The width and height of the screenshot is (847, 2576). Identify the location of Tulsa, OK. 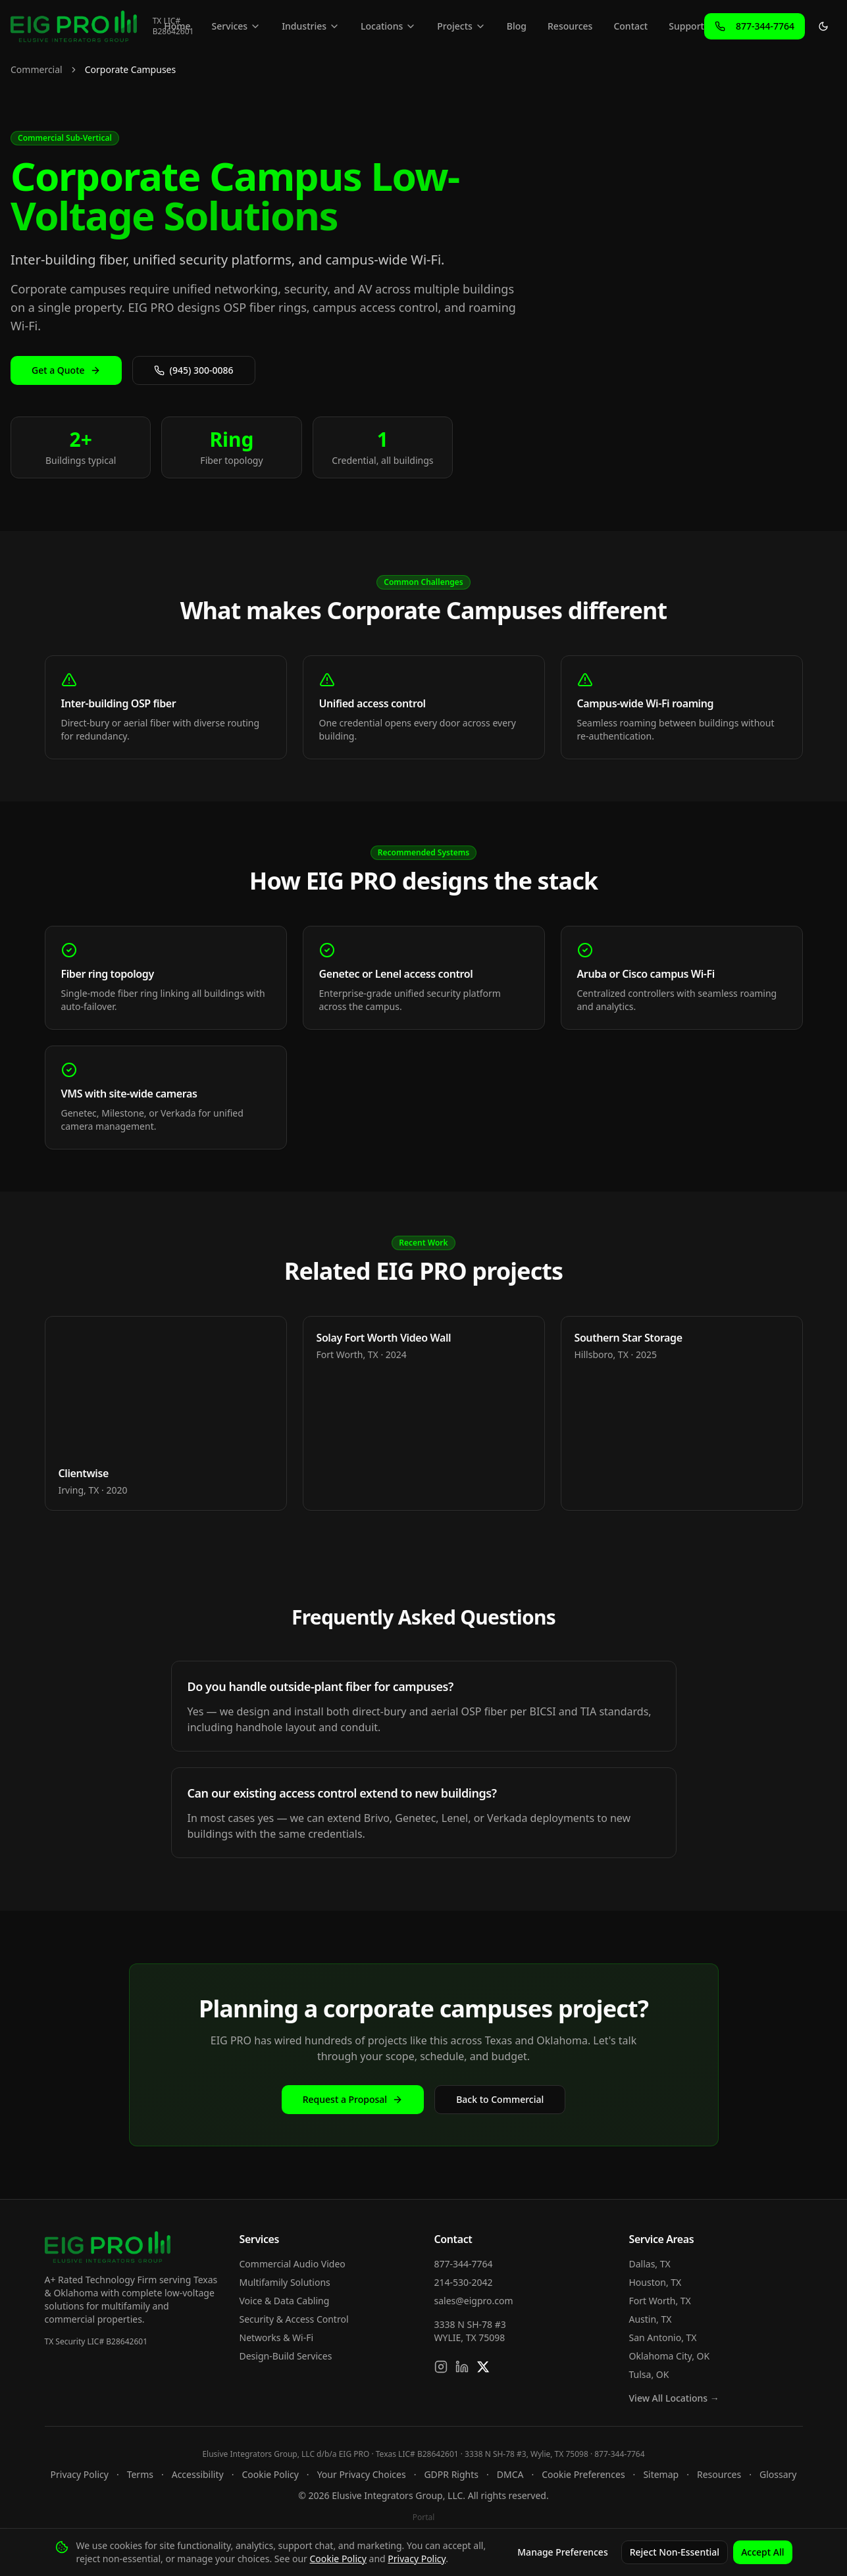
(649, 2374).